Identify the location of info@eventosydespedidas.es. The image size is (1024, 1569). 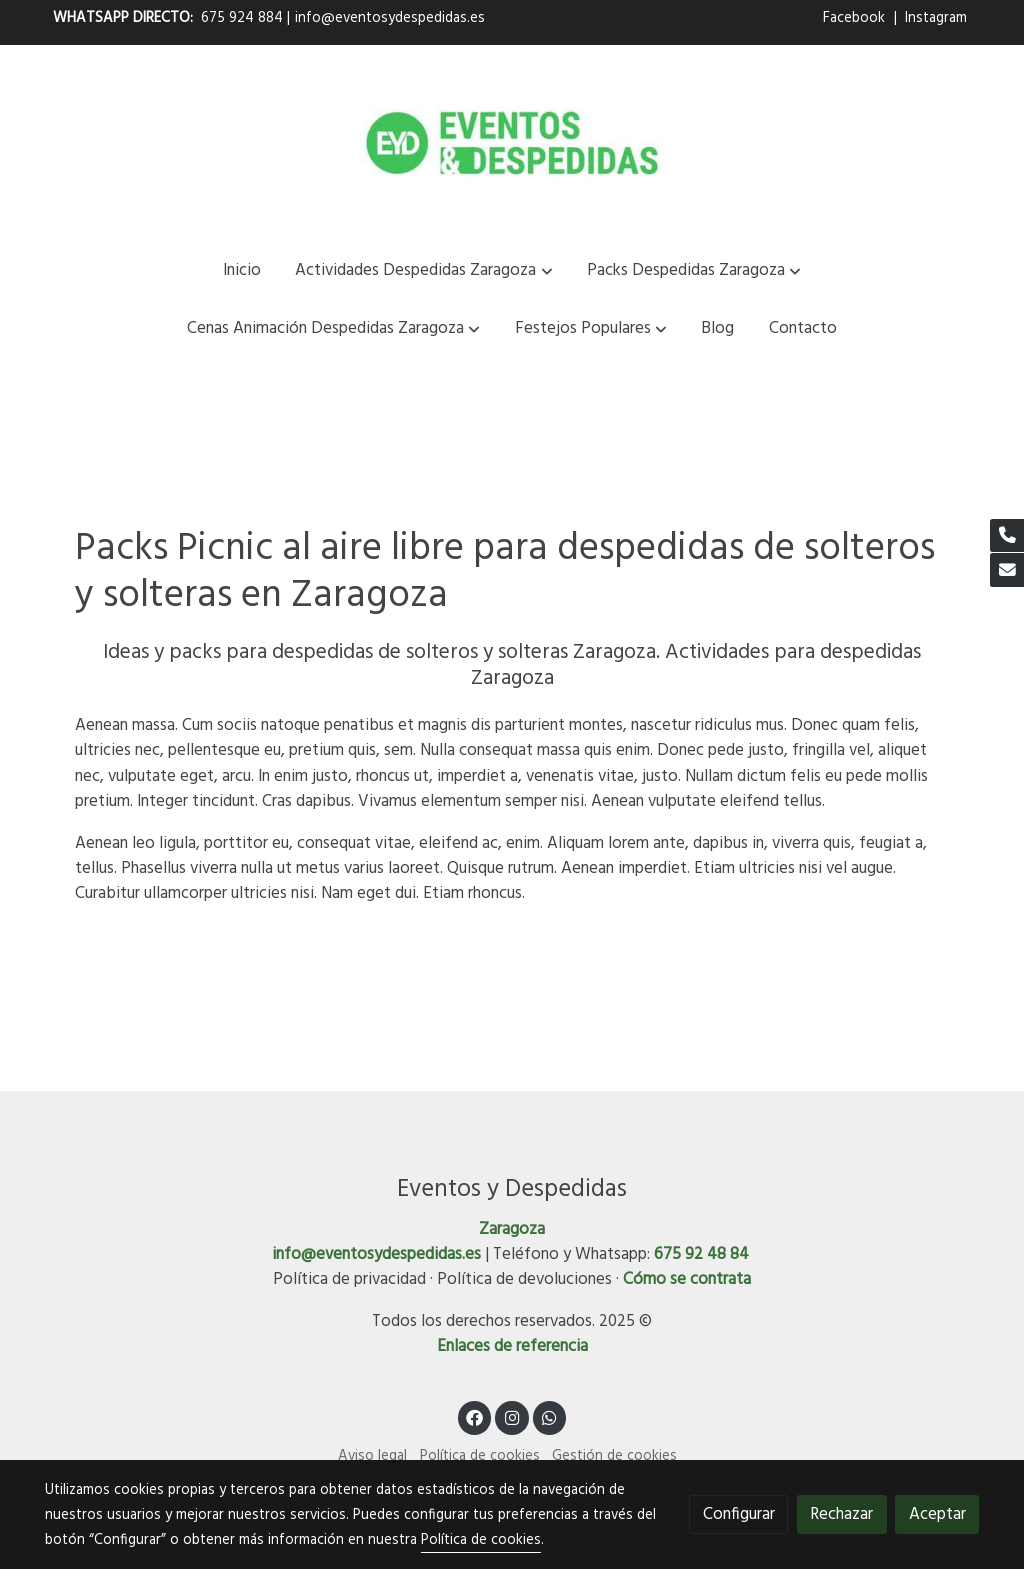
(390, 18).